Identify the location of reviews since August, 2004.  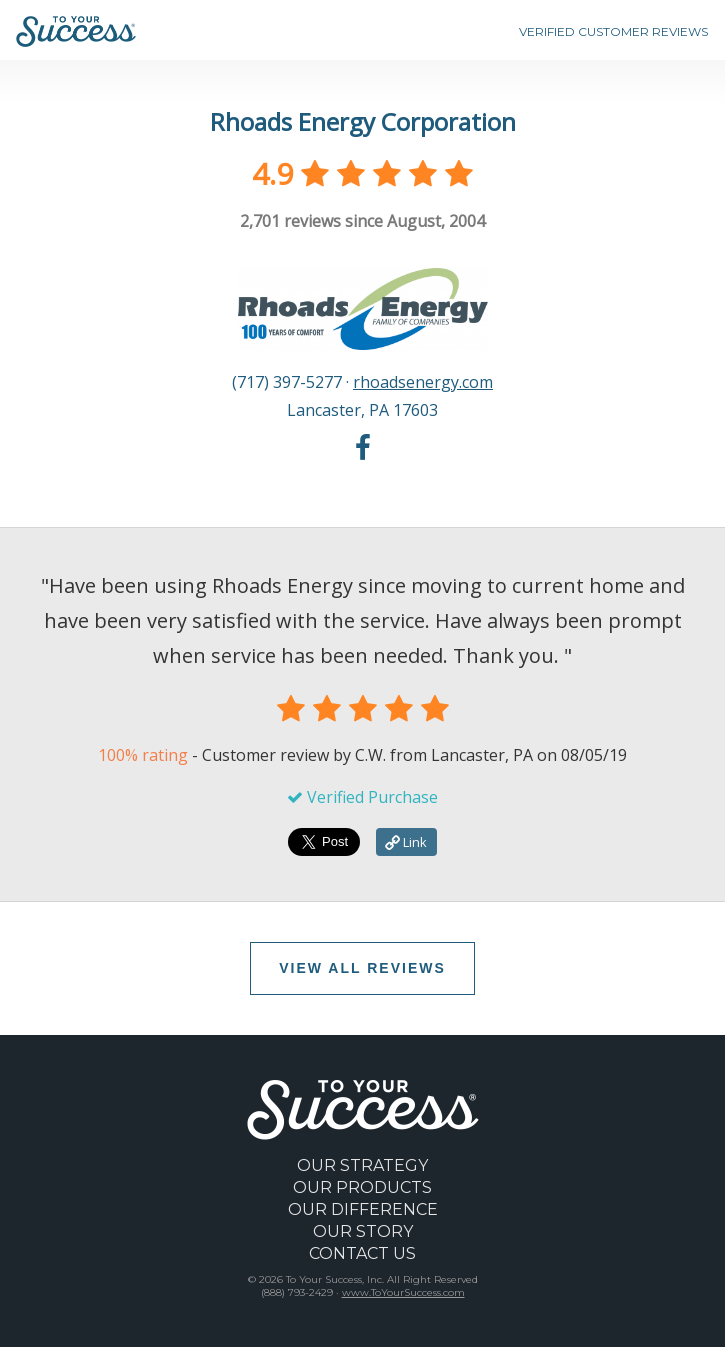
(362, 221).